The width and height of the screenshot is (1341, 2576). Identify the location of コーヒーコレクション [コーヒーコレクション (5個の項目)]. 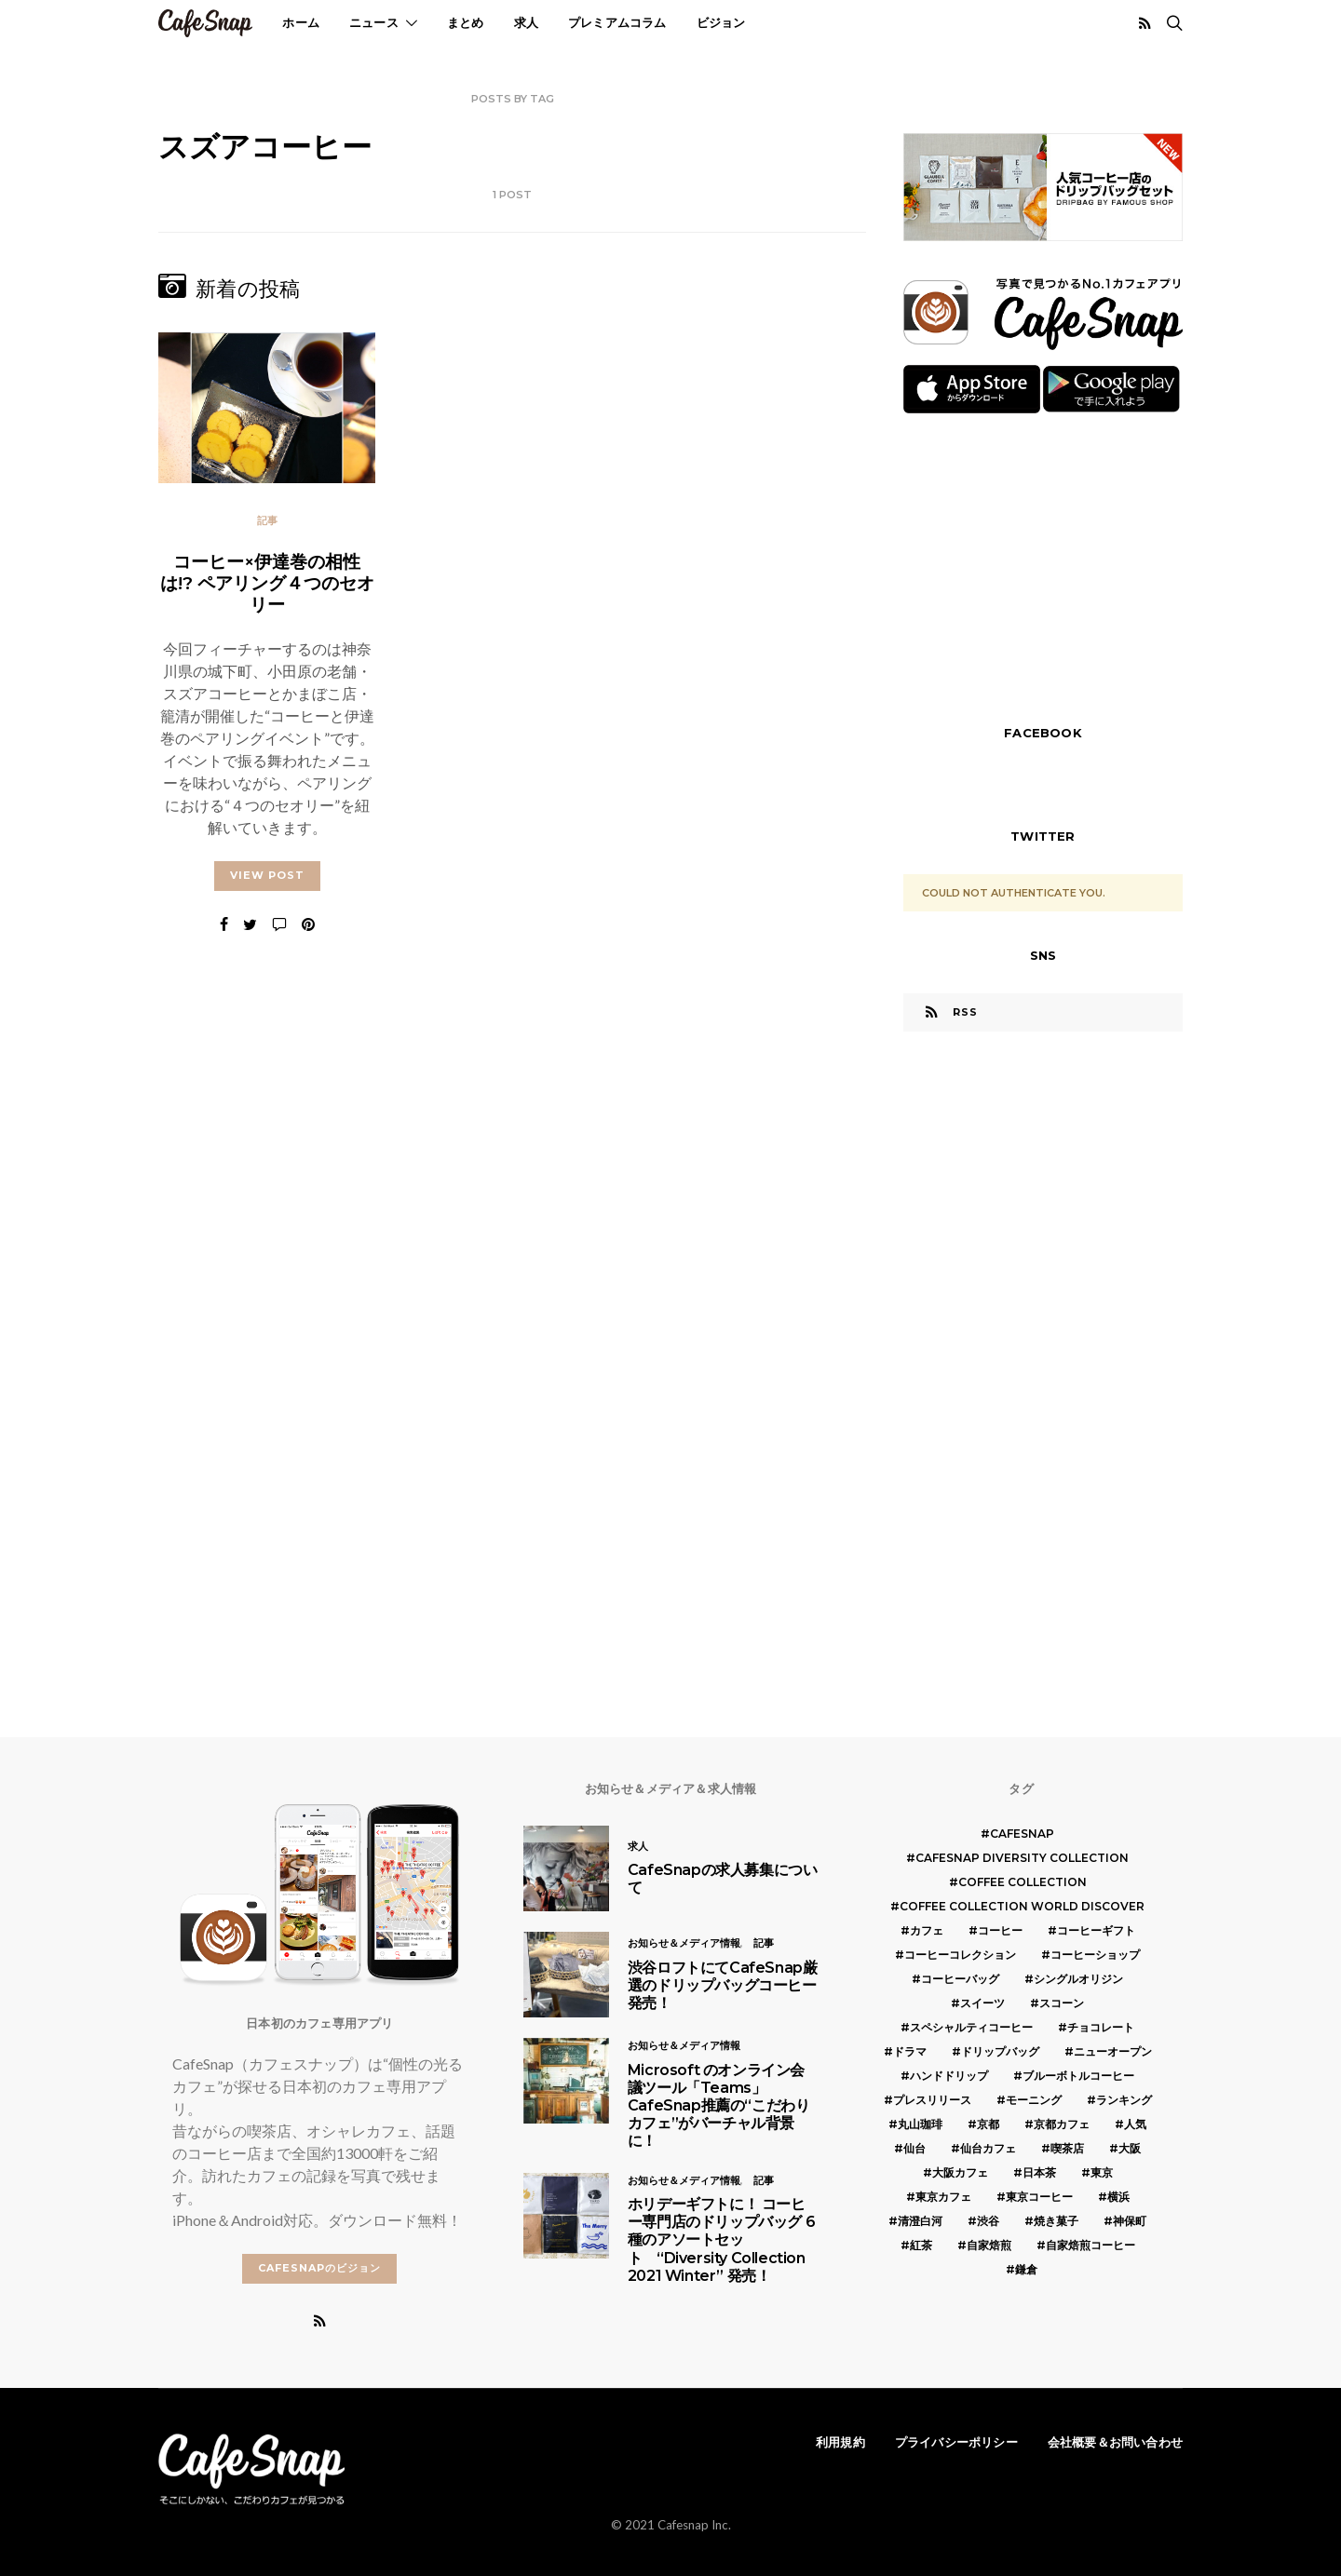
(960, 1955).